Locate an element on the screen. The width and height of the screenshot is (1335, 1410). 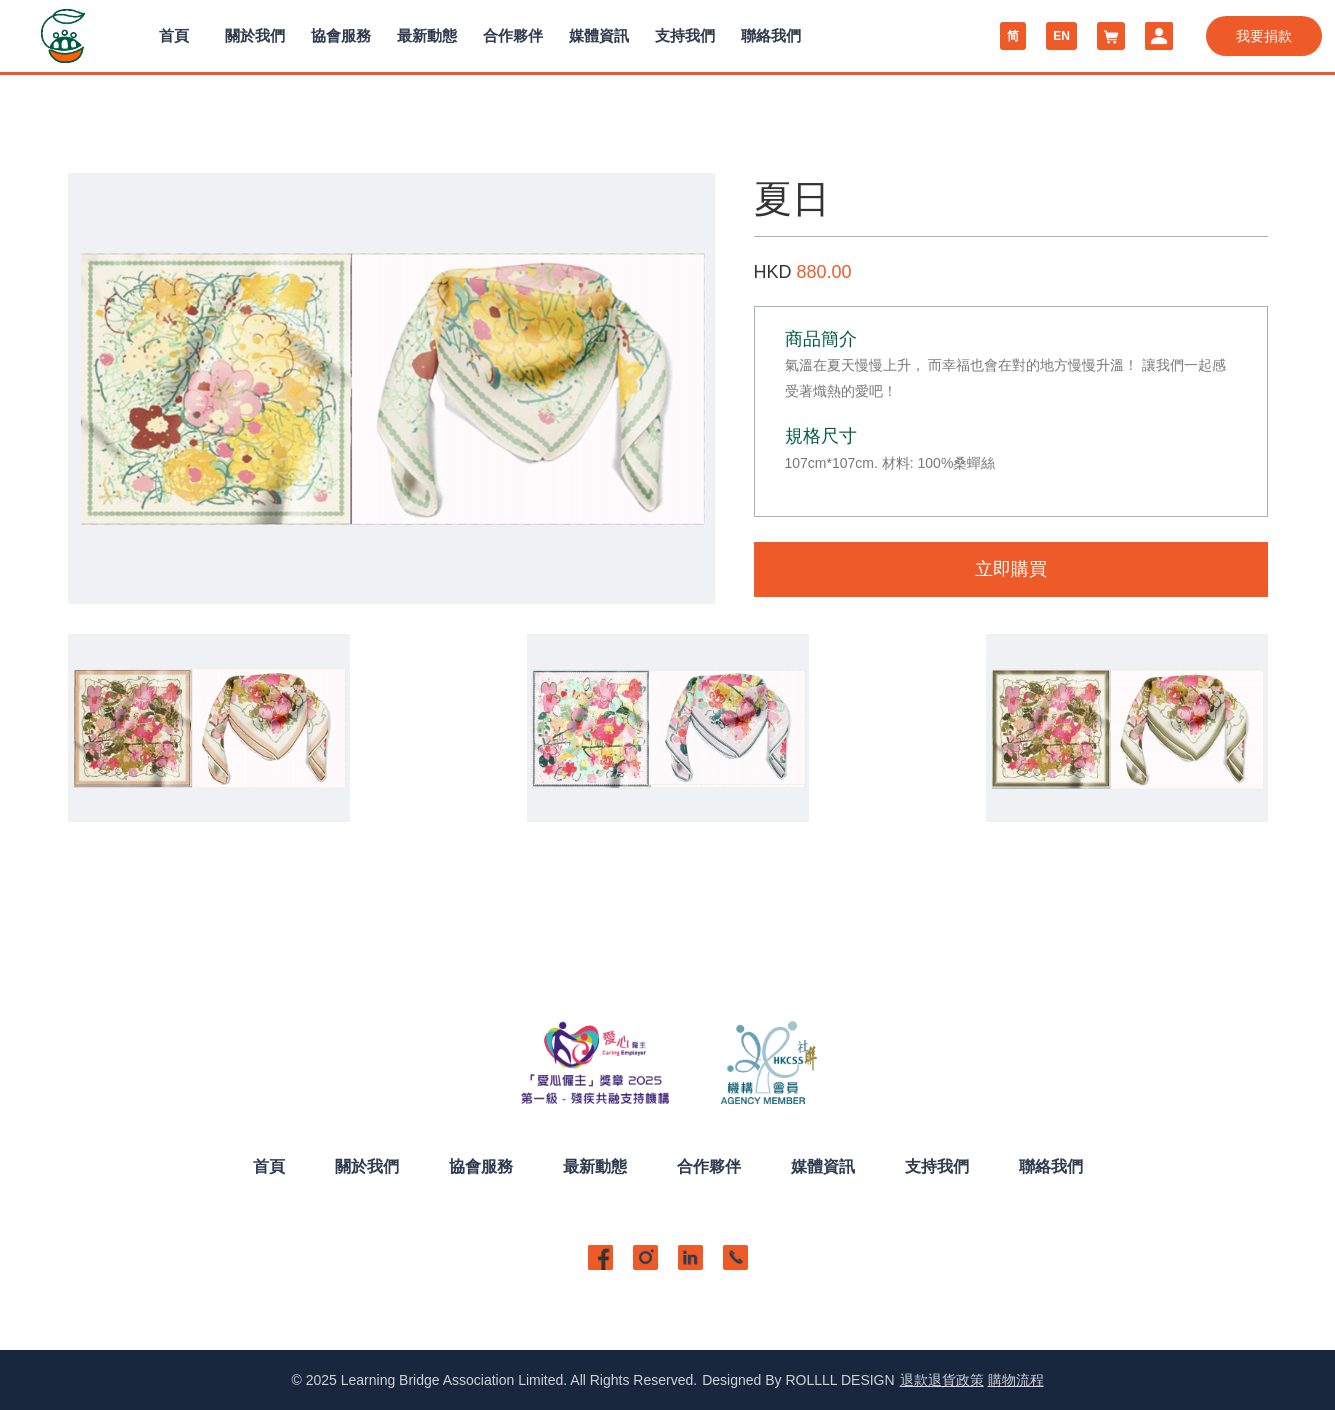
立即購買 is located at coordinates (1011, 569).